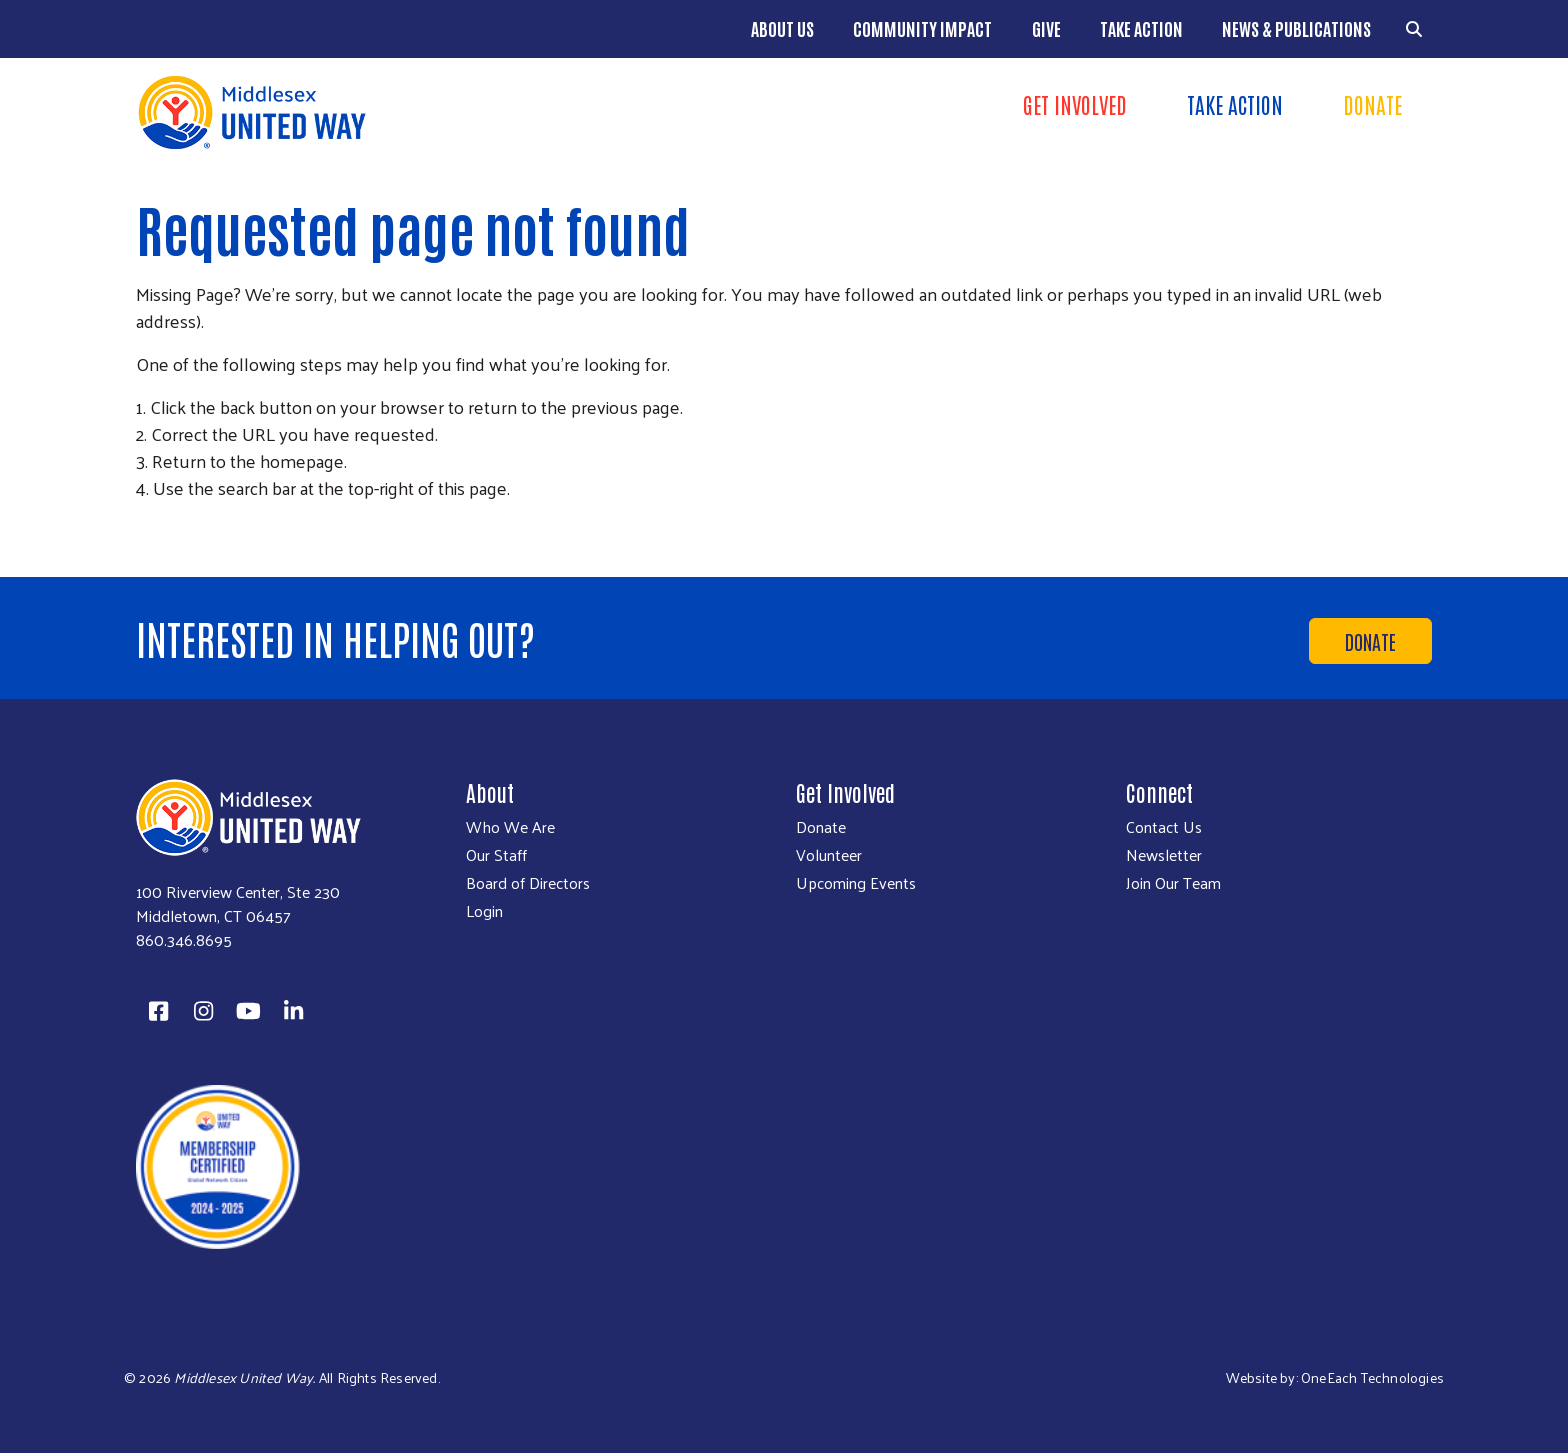 The width and height of the screenshot is (1568, 1453). What do you see at coordinates (782, 28) in the screenshot?
I see `About Us` at bounding box center [782, 28].